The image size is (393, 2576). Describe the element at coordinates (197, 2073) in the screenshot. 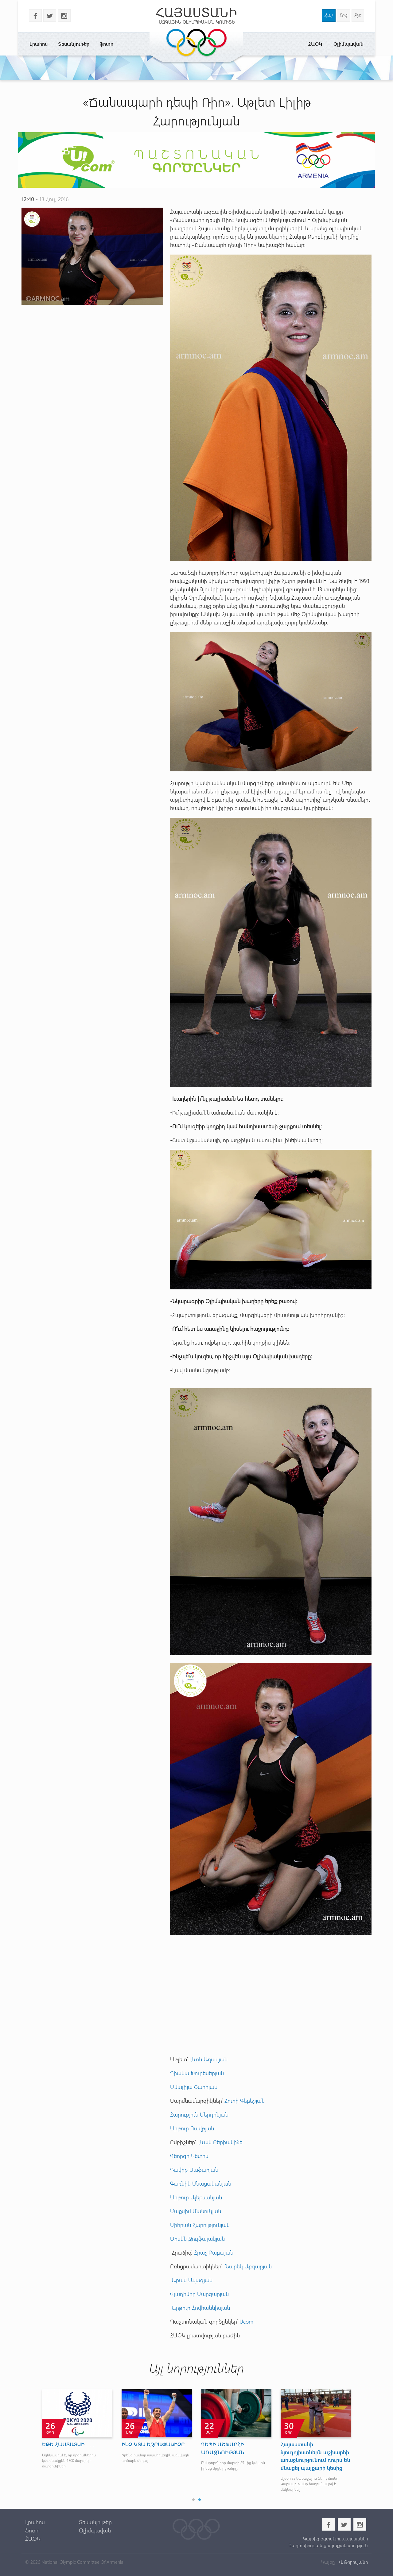

I see `Դիանա Խուբեսերյան` at that location.